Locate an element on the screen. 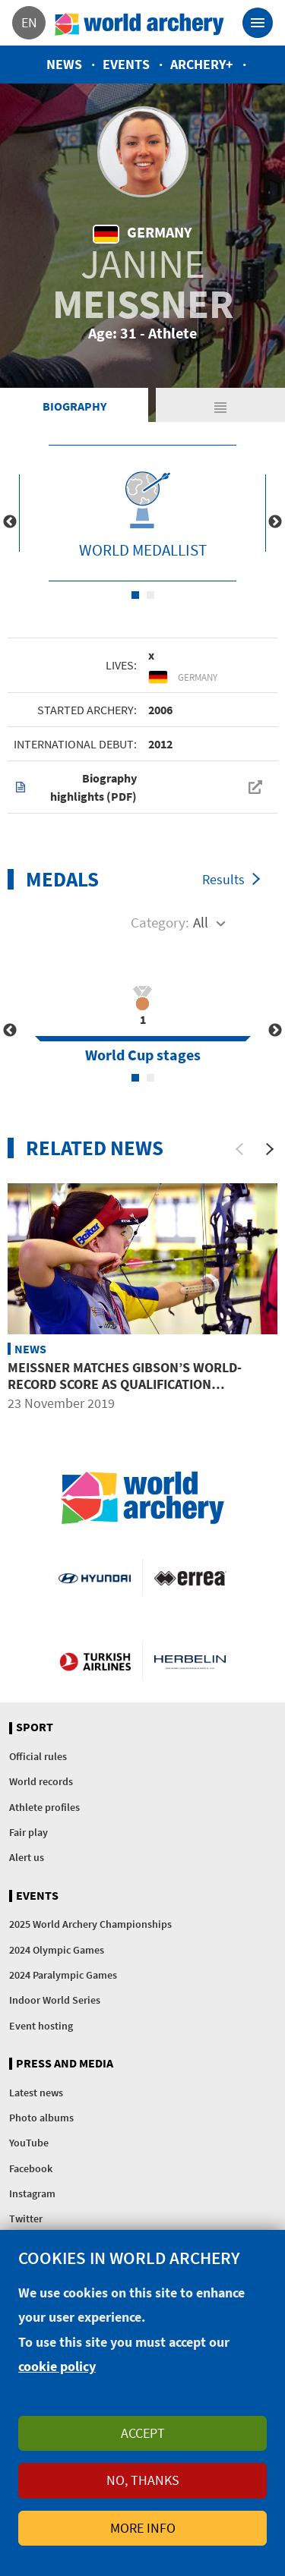 Image resolution: width=285 pixels, height=2576 pixels. All is located at coordinates (200, 922).